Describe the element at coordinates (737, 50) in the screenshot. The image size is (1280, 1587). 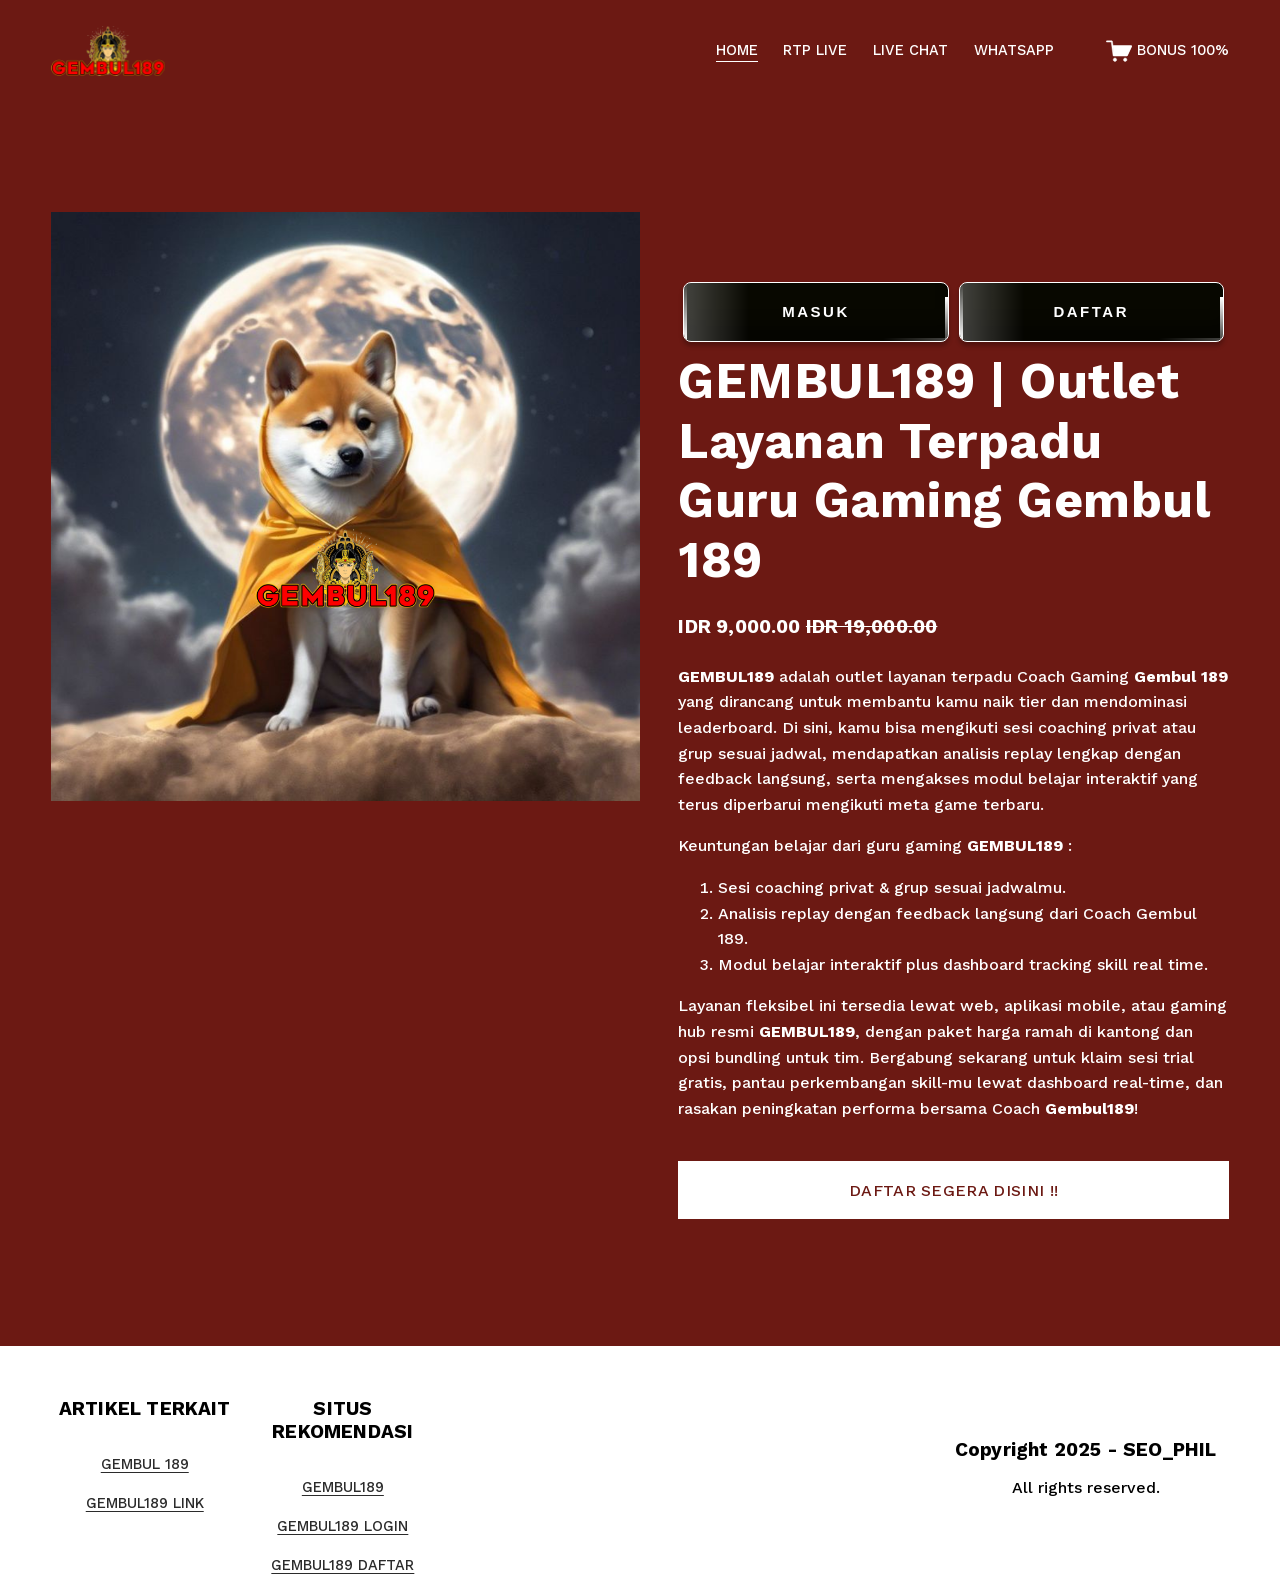
I see `HOME` at that location.